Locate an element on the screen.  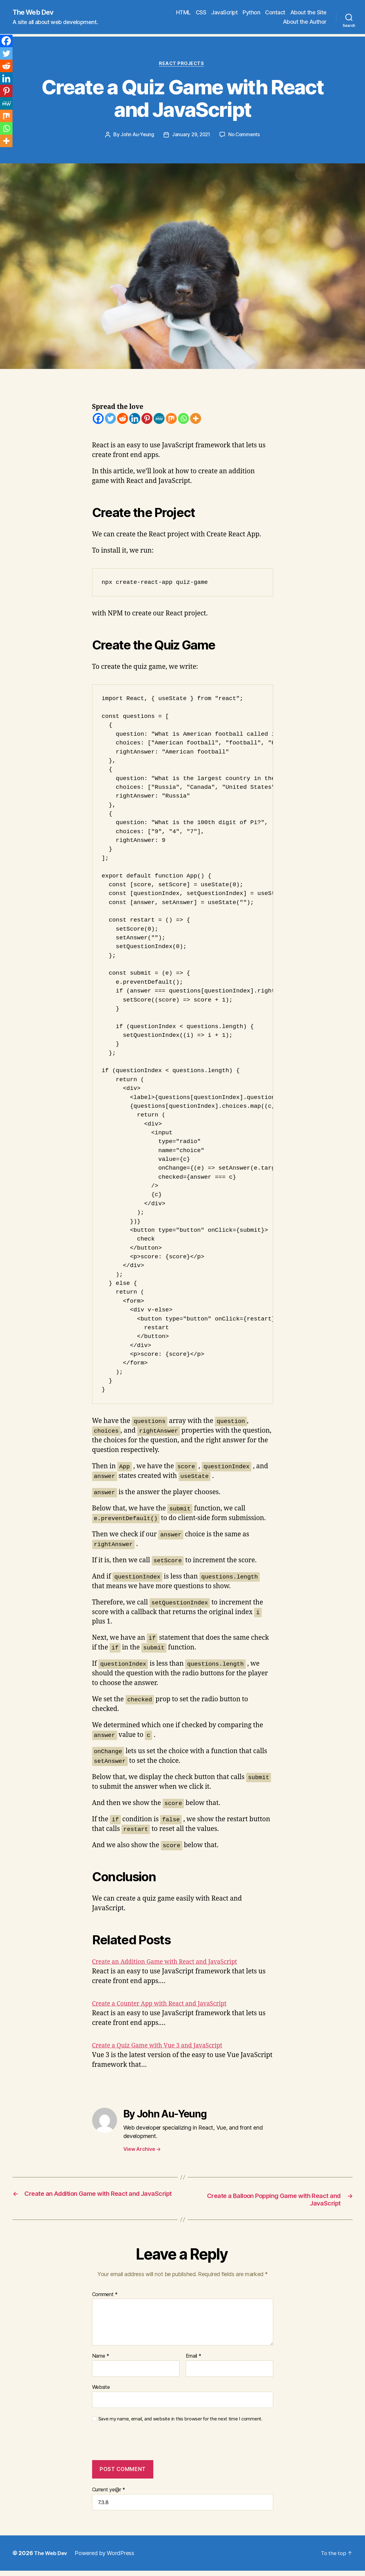
Powered by WordPress is located at coordinates (107, 2556).